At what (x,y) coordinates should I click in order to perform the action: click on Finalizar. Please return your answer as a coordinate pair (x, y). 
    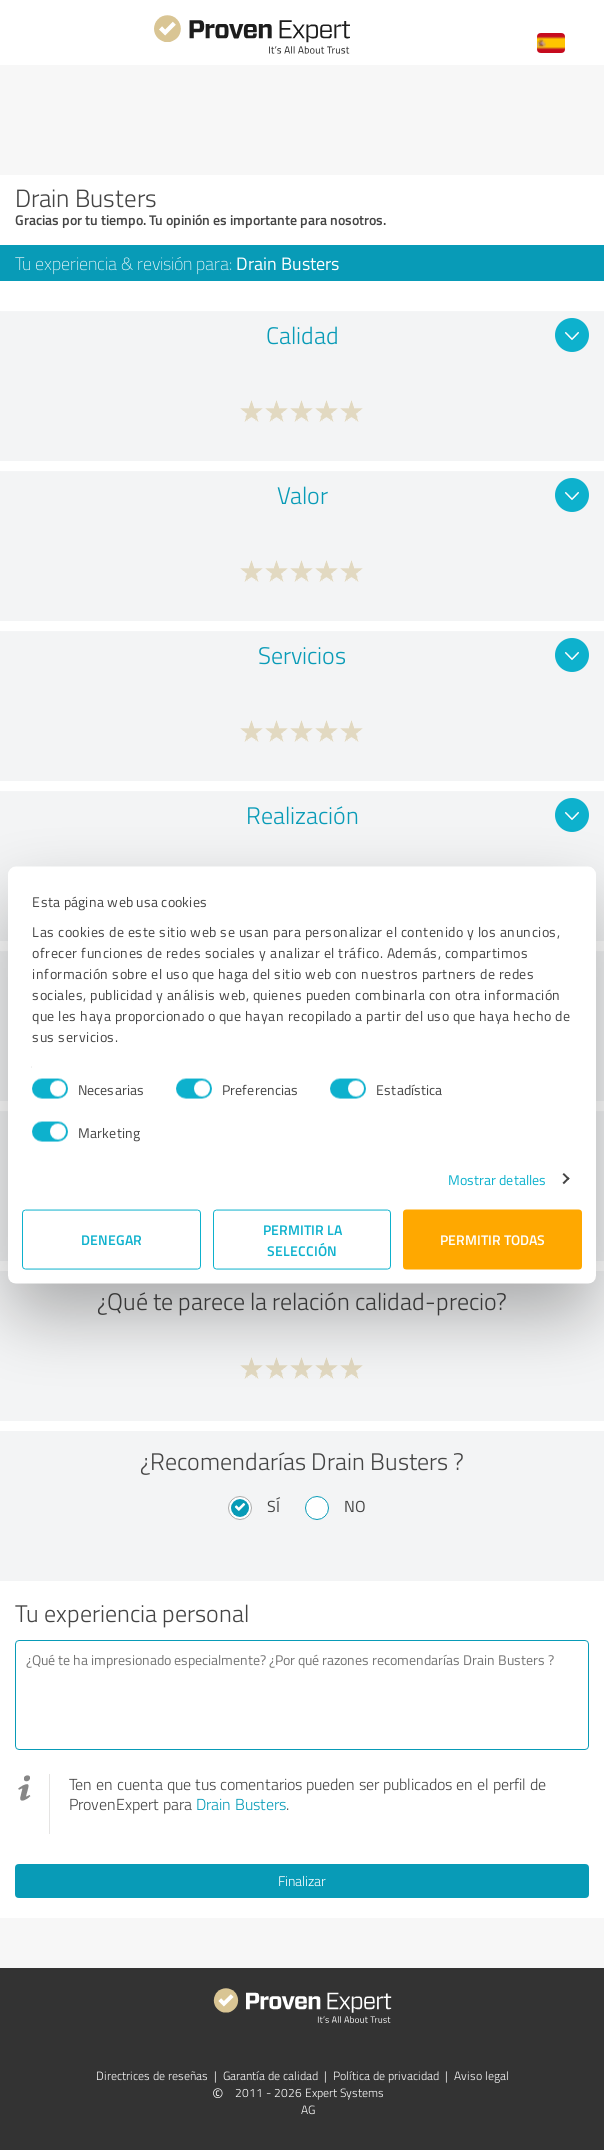
    Looking at the image, I should click on (302, 1880).